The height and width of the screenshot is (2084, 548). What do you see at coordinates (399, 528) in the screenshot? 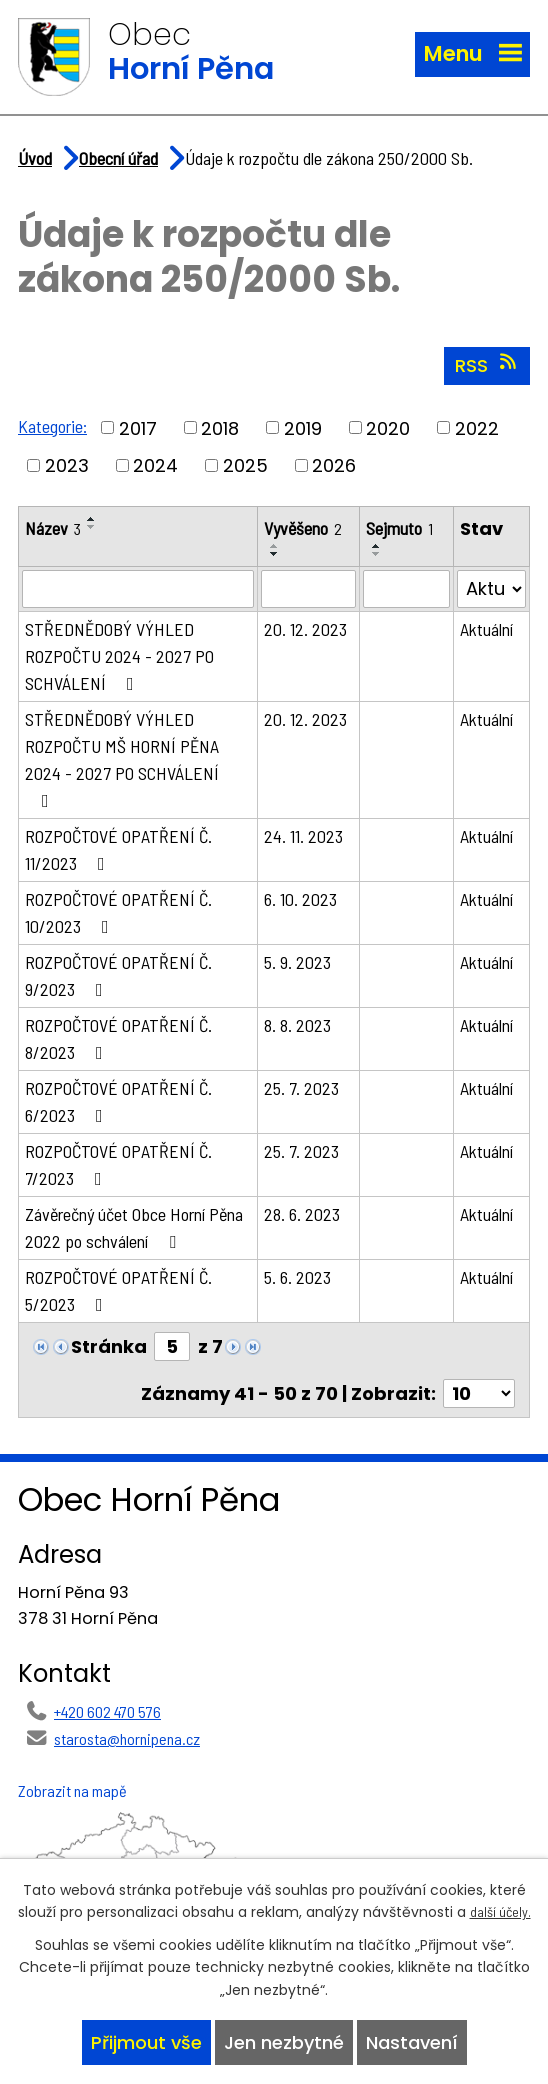
I see `Sejmuto` at bounding box center [399, 528].